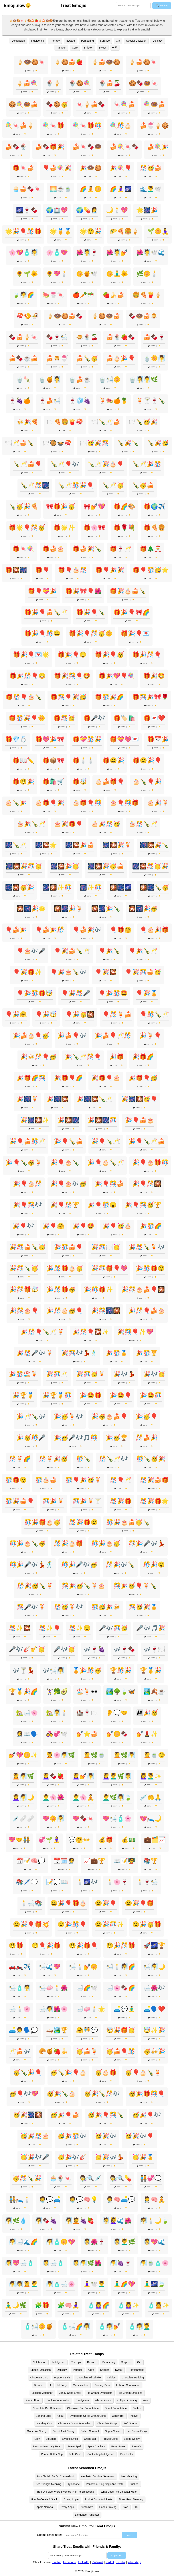 The width and height of the screenshot is (174, 2576). I want to click on 🛀🕯️🧖‍♀️🌈, so click(120, 1966).